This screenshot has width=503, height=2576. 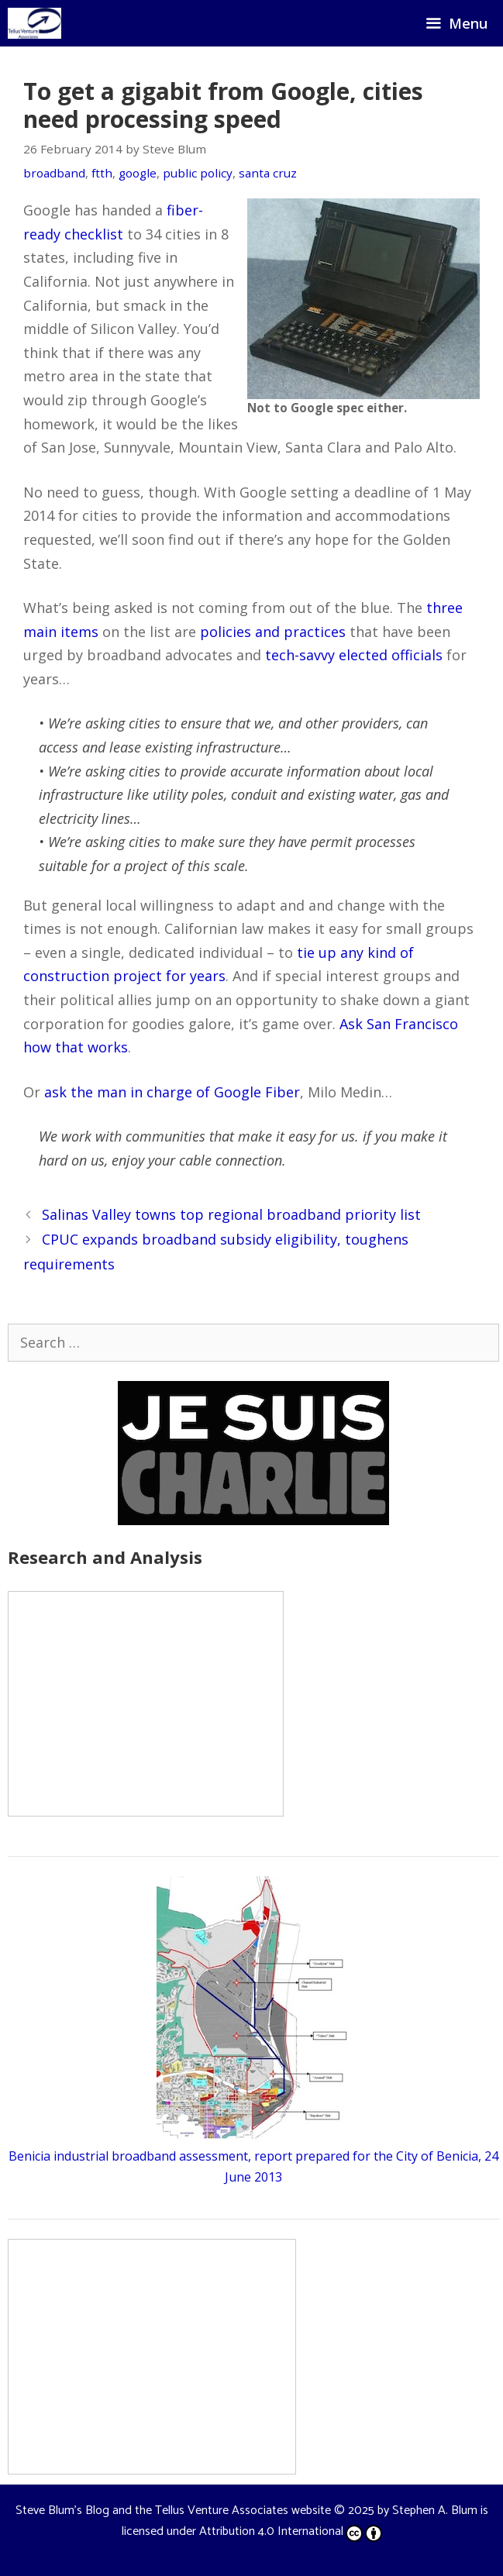 I want to click on ask the man in charge of Google Fiber, so click(x=172, y=1092).